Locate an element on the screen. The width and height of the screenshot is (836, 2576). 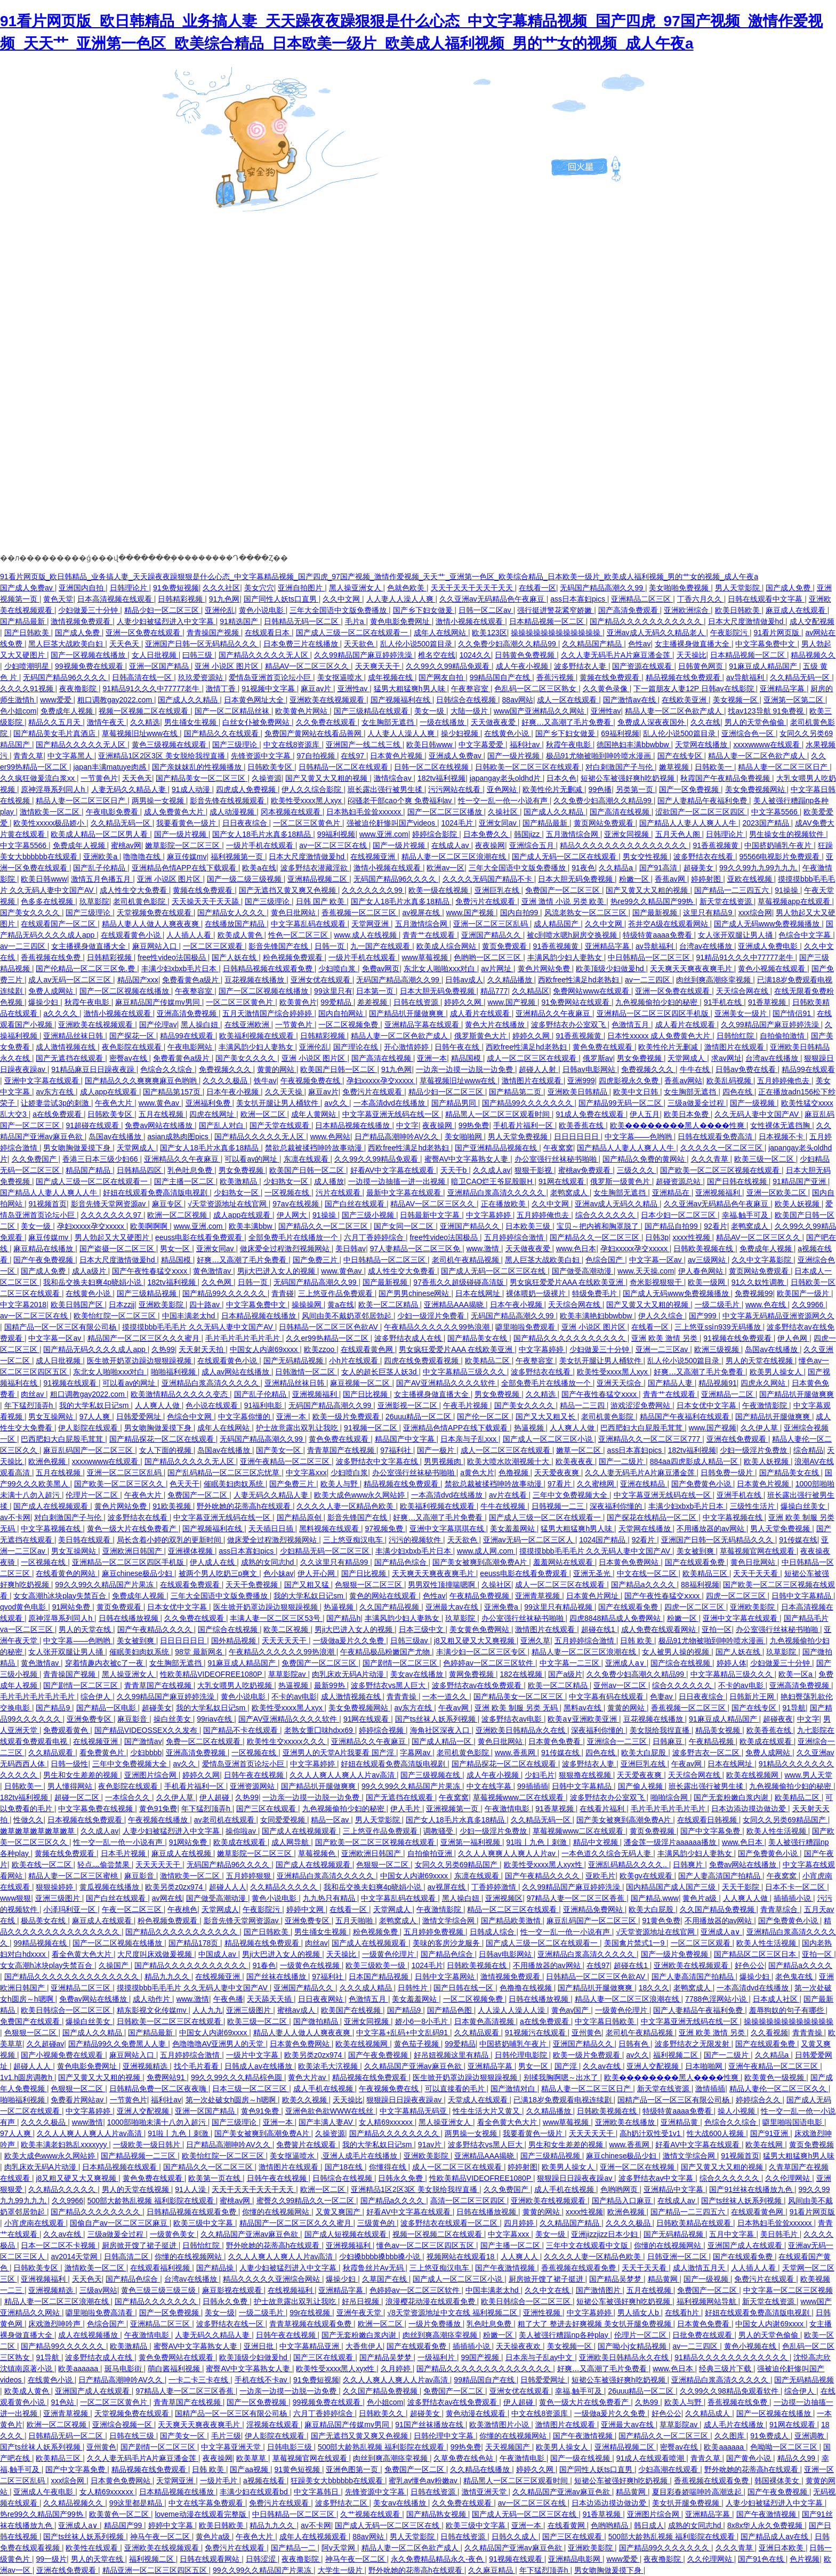
国产91色在线 is located at coordinates (761, 2559).